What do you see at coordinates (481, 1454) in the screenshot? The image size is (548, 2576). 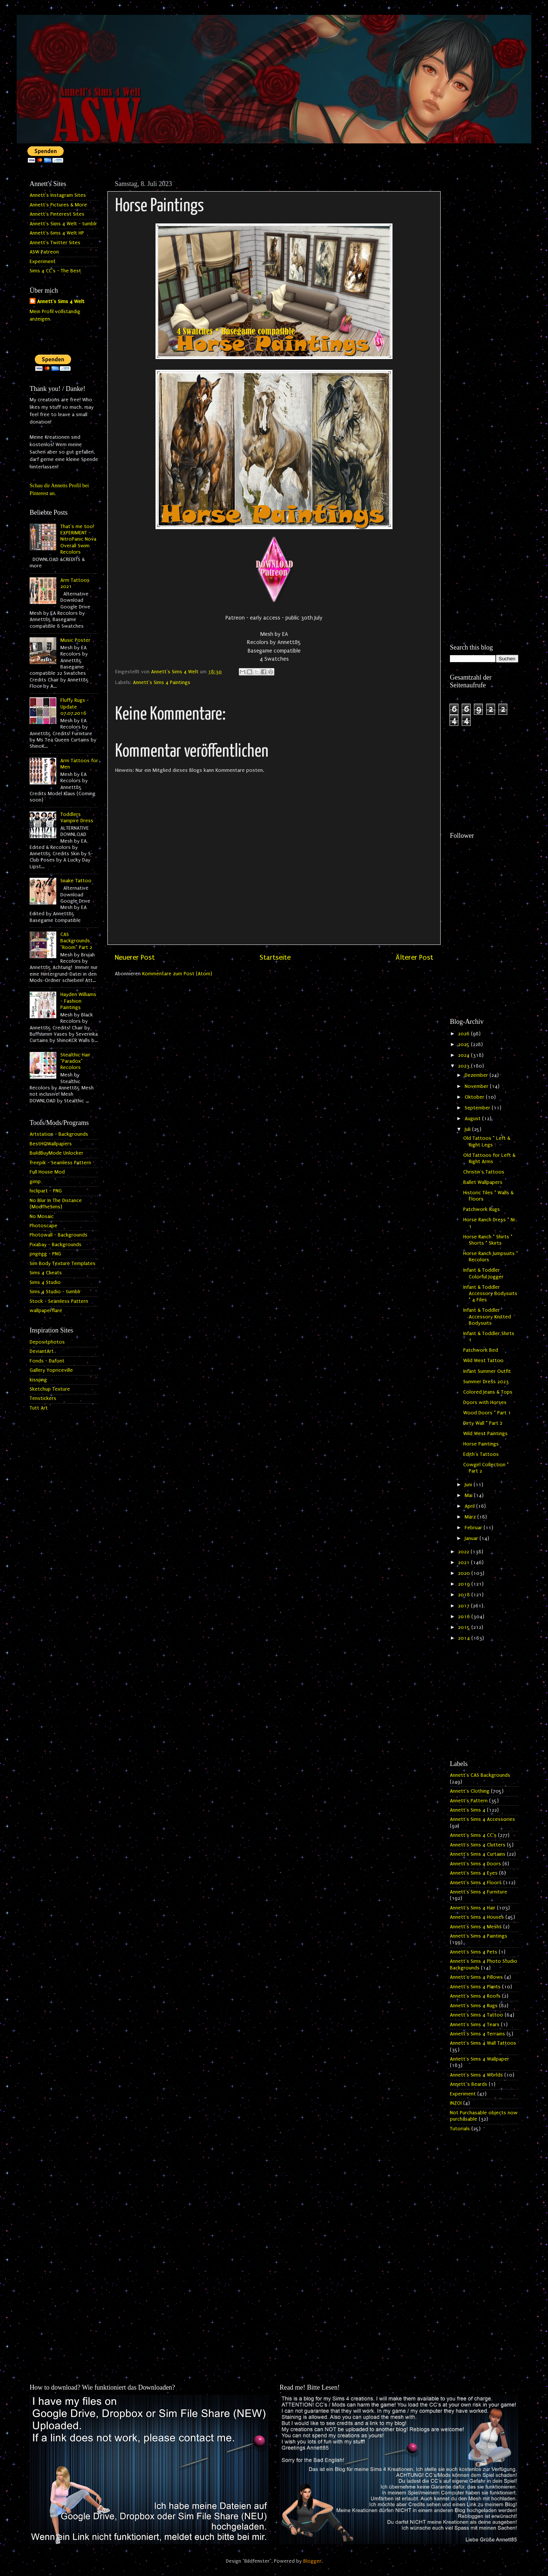 I see `Edith's Tattoos` at bounding box center [481, 1454].